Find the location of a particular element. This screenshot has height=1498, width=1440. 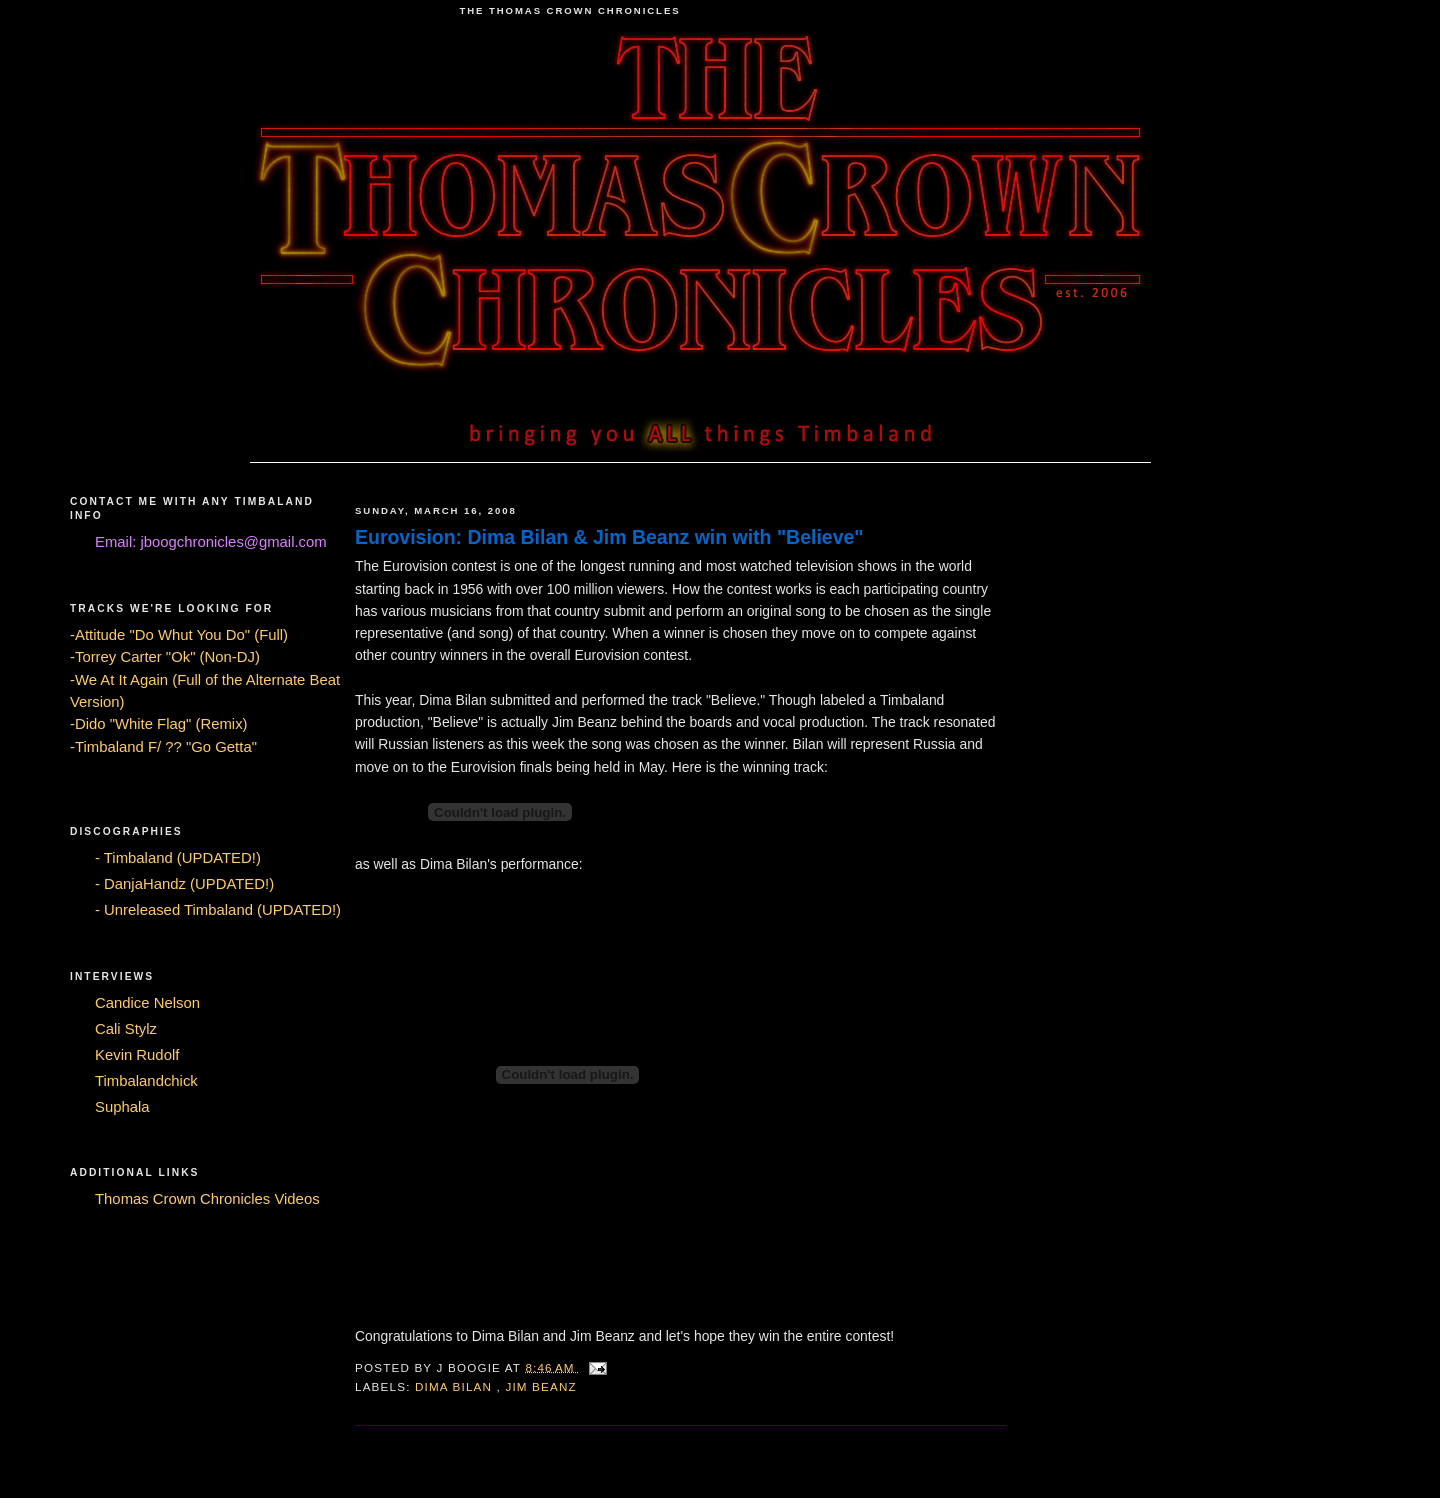

Thomas Crown Chronicles Videos is located at coordinates (207, 1199).